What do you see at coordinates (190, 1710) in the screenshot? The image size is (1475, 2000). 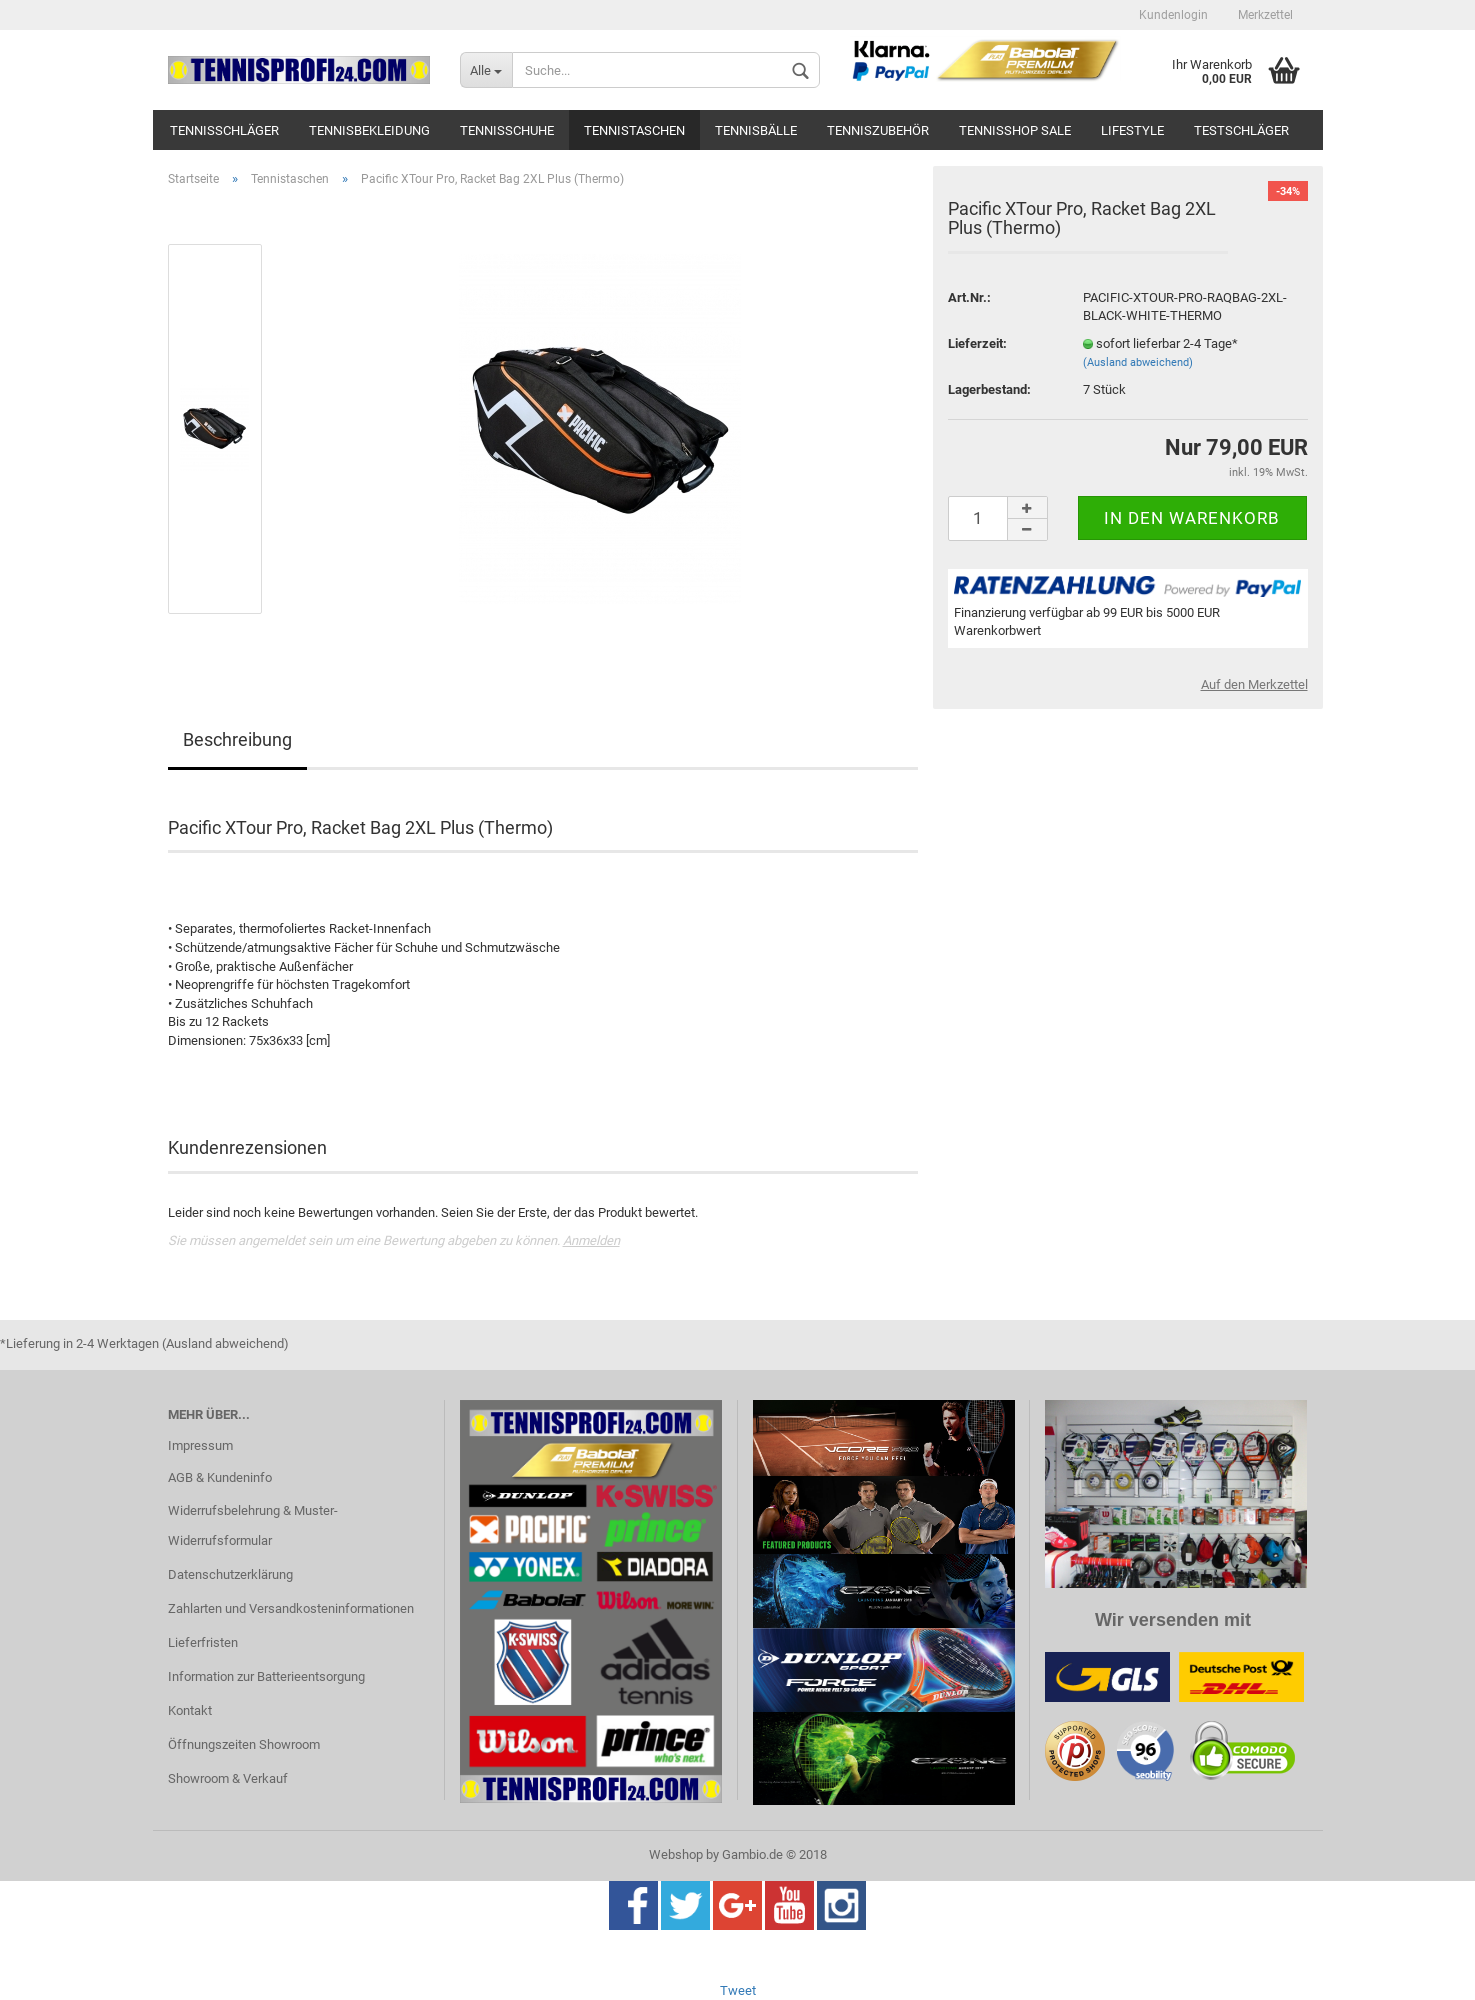 I see `Kontakt` at bounding box center [190, 1710].